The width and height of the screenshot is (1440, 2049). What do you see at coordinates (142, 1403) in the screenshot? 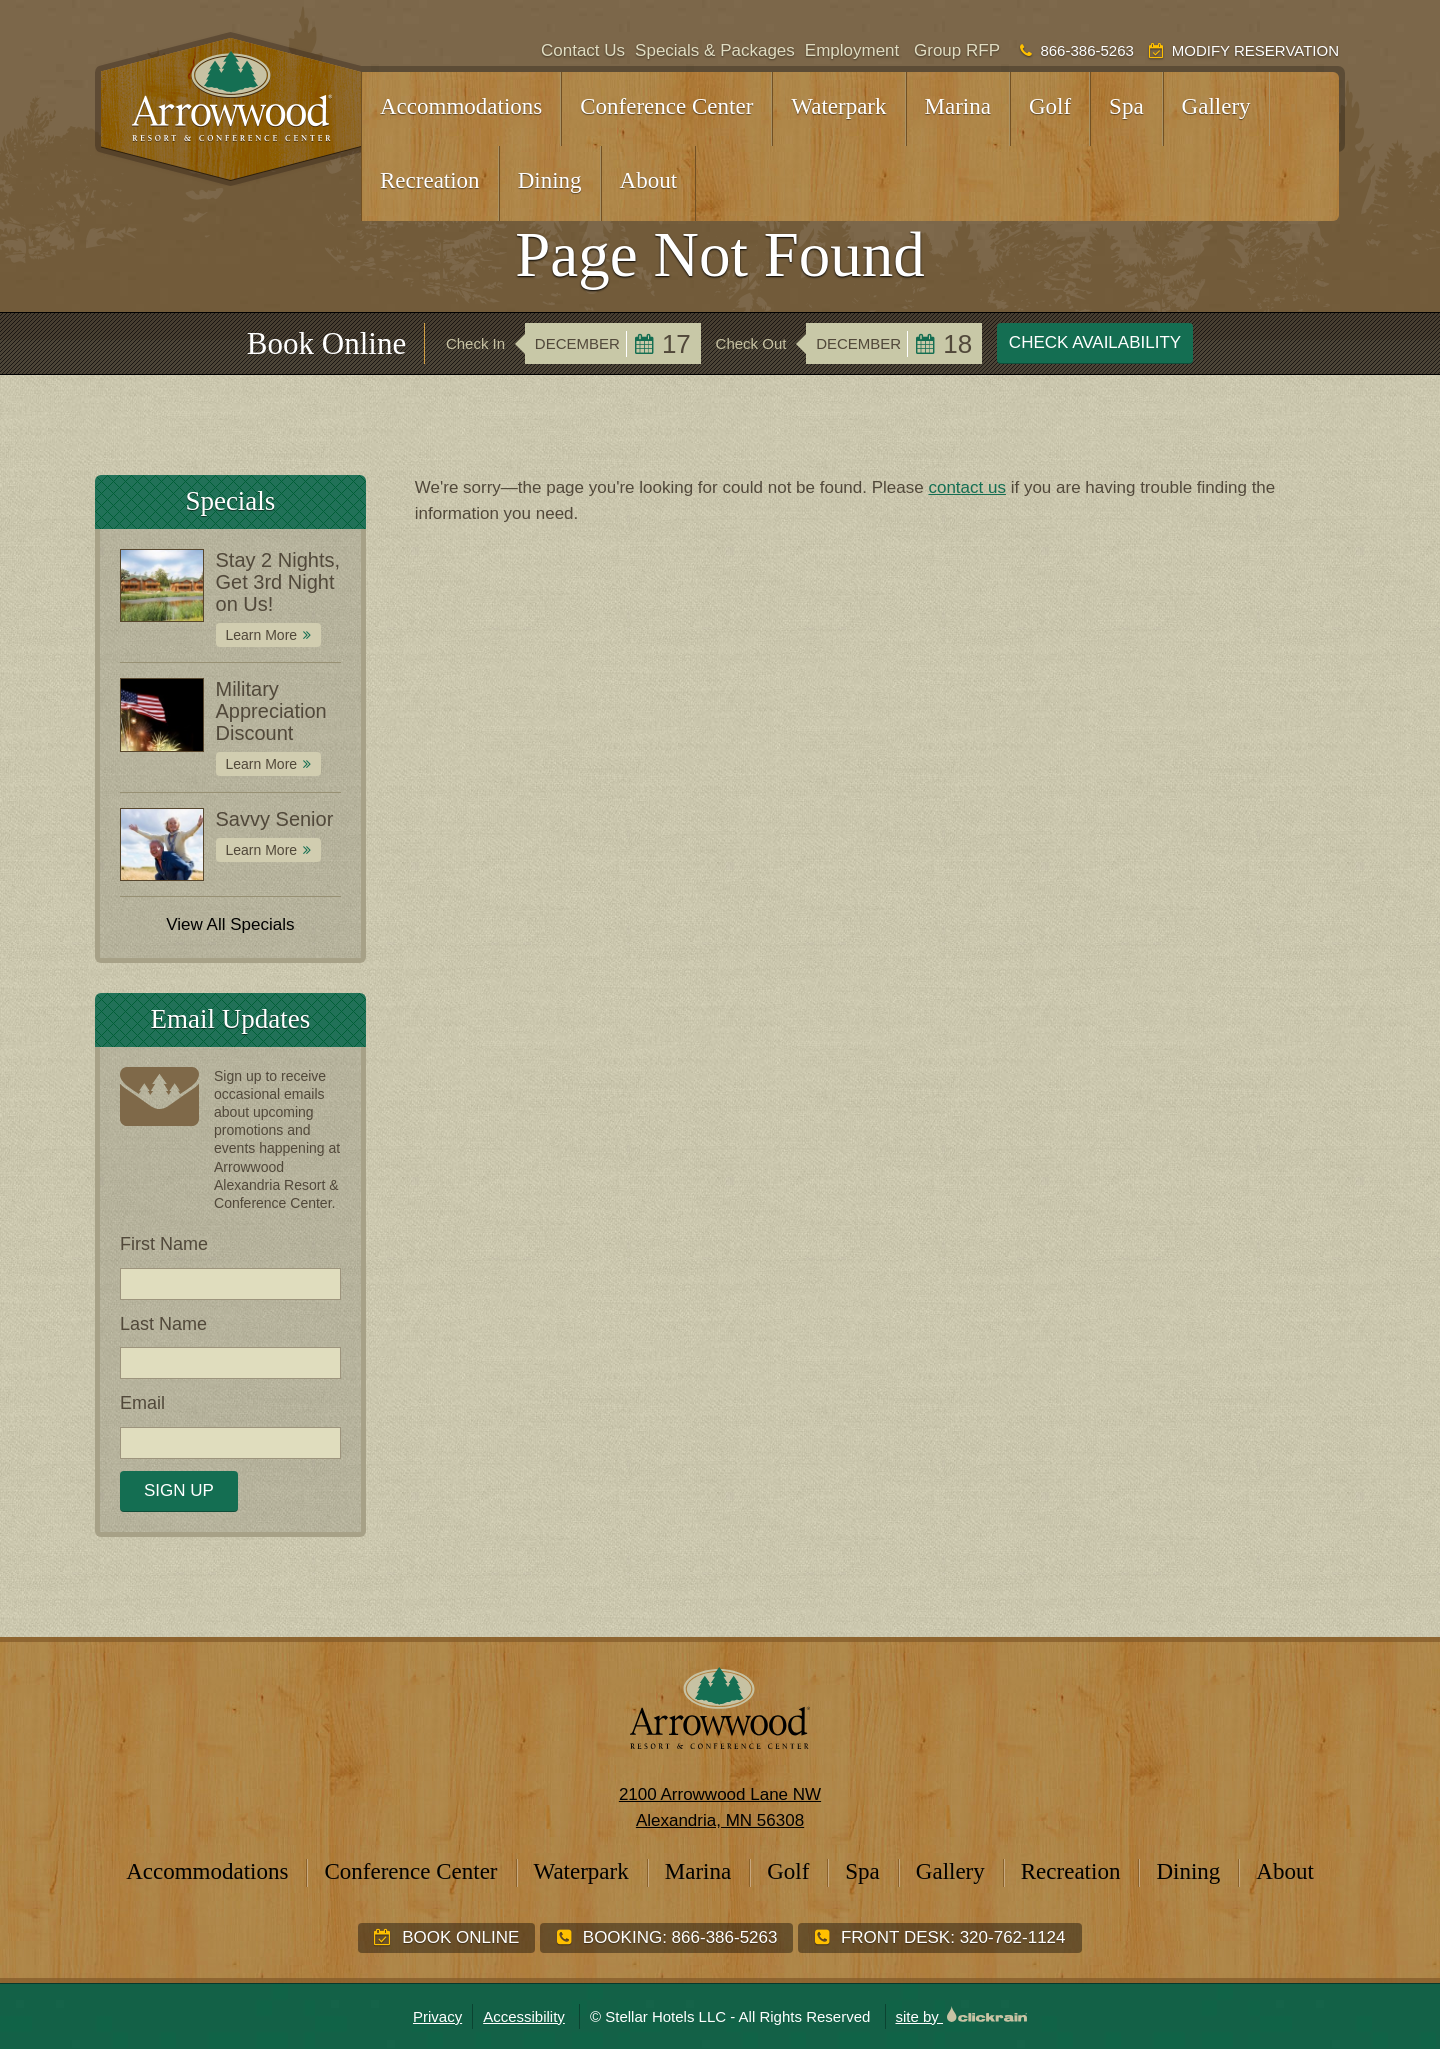
I see `Email` at bounding box center [142, 1403].